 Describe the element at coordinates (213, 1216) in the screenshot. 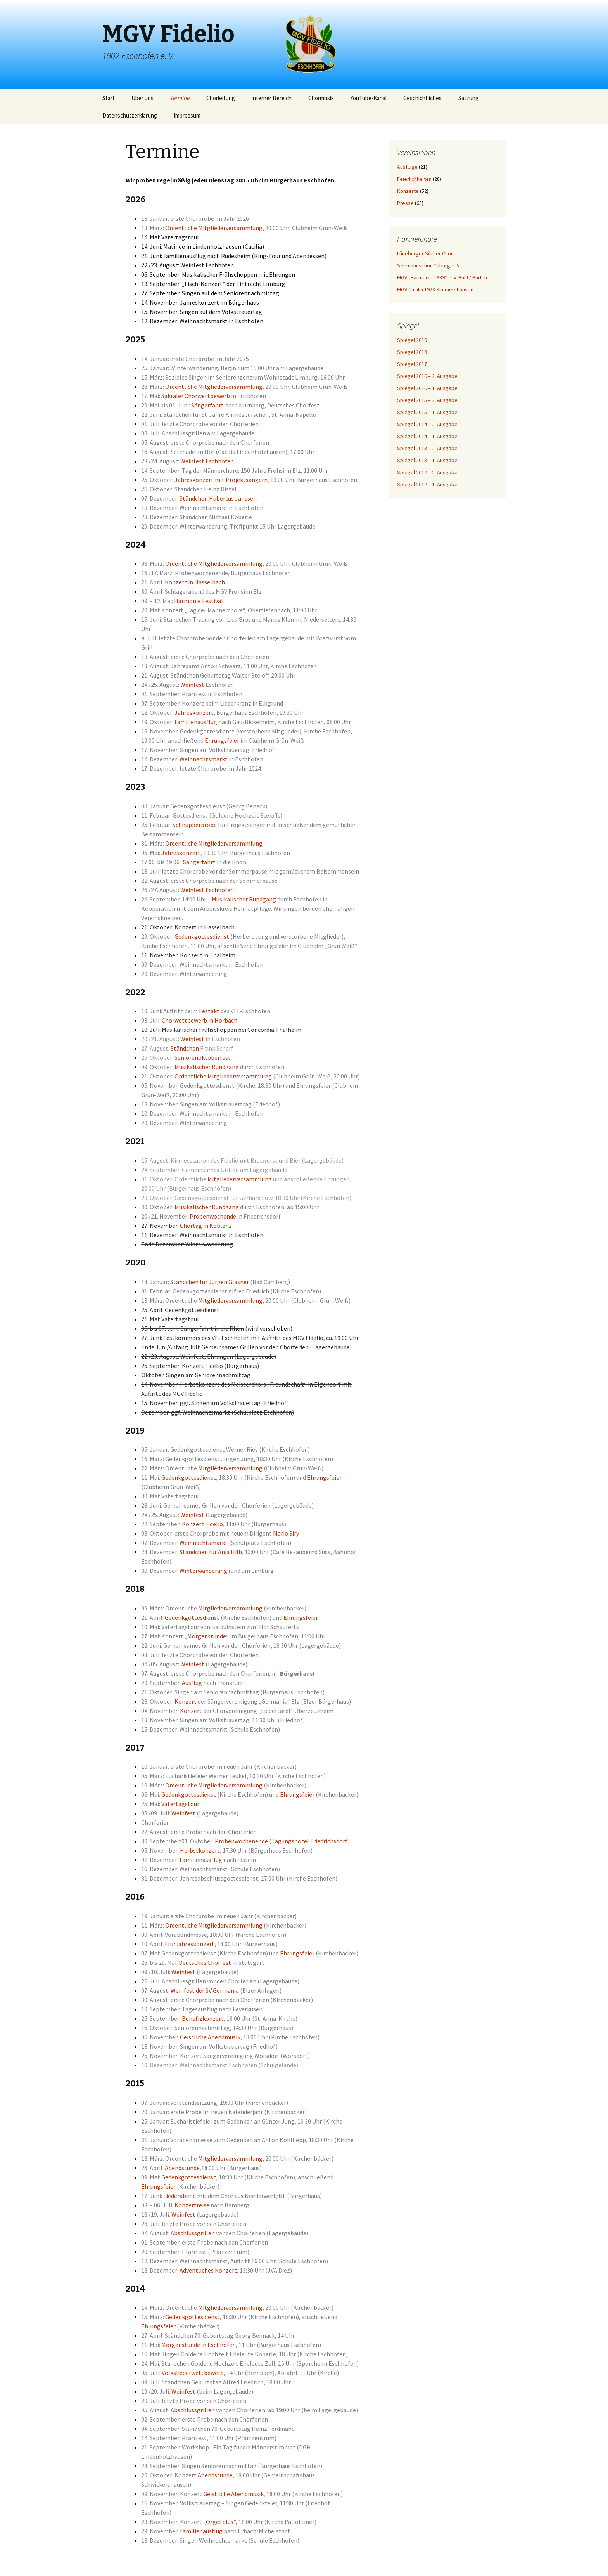

I see `Probenwochende` at that location.